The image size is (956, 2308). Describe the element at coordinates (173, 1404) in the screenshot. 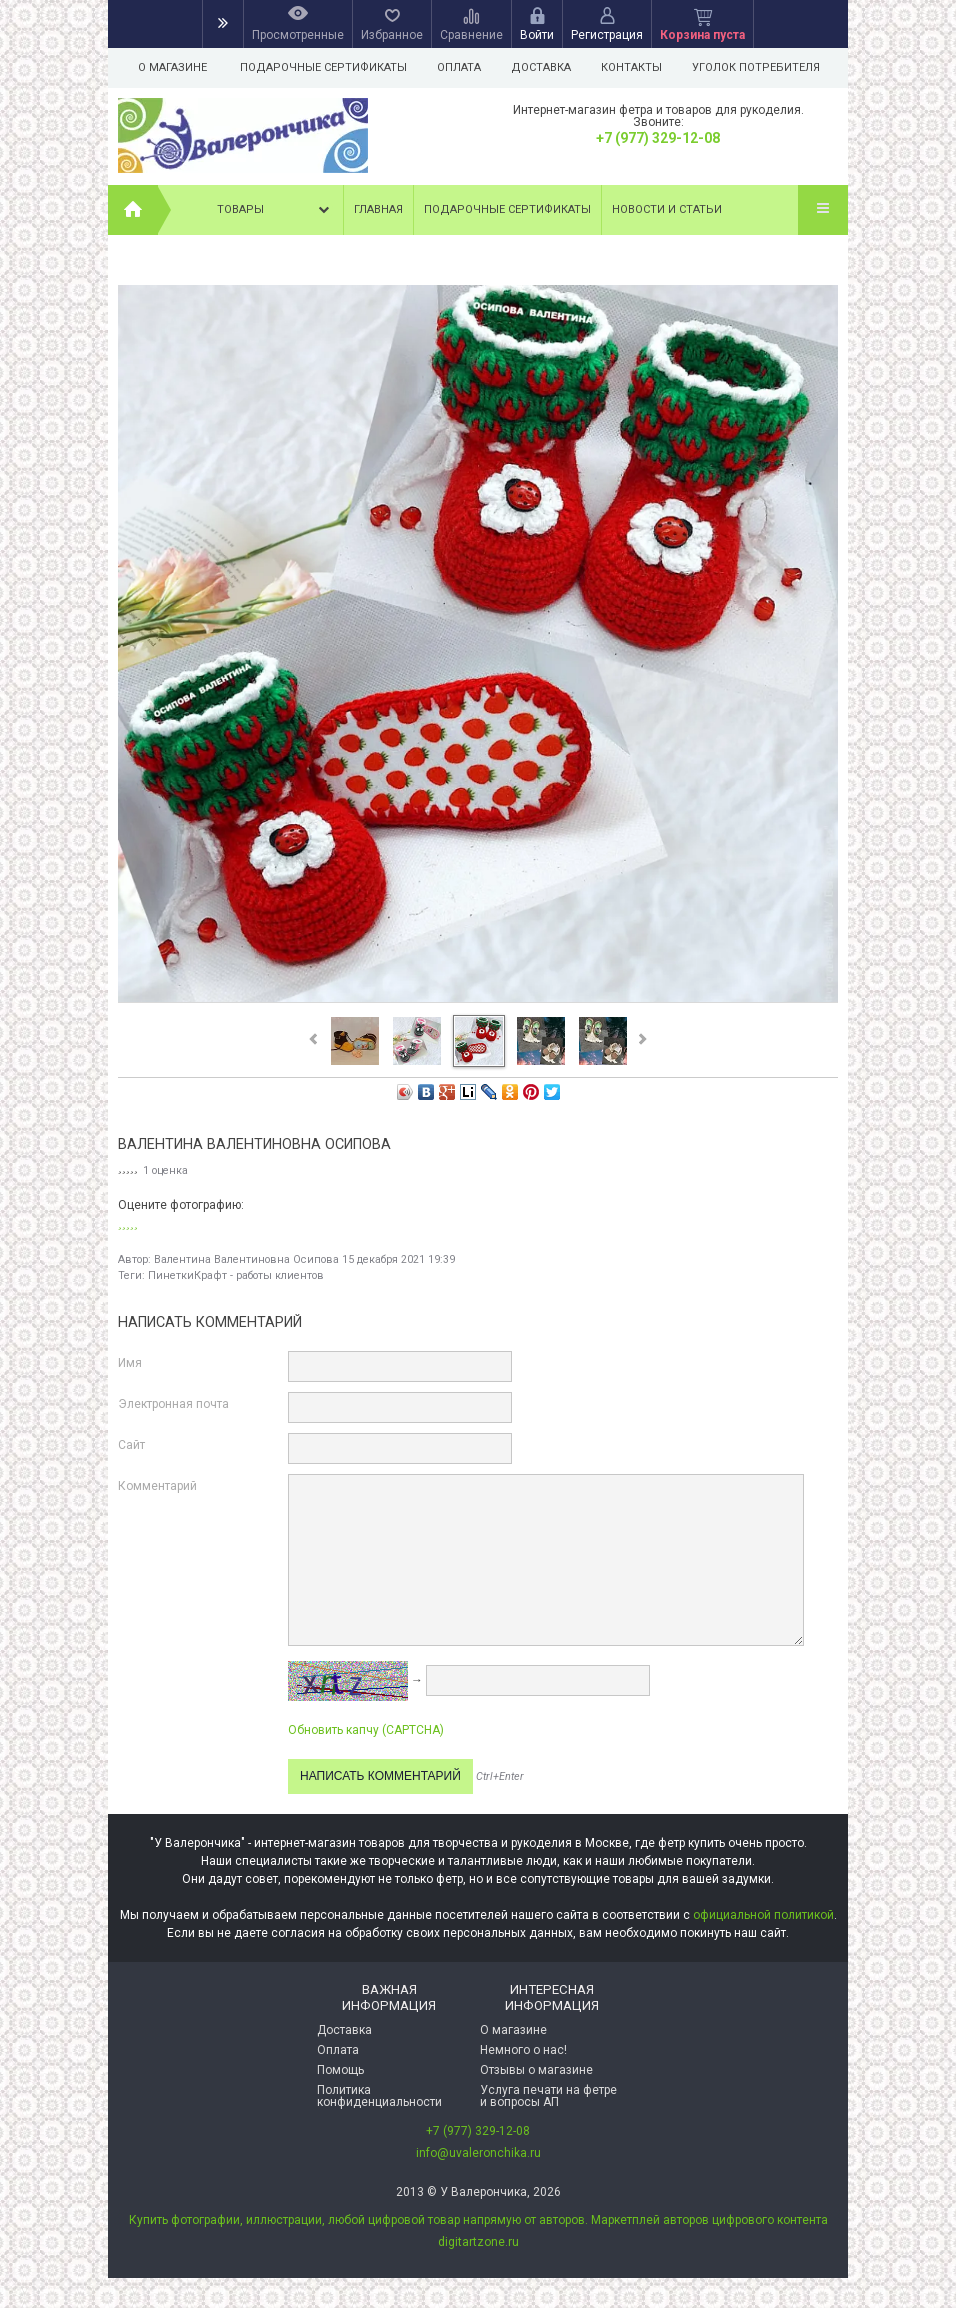

I see `Электронная почта` at that location.